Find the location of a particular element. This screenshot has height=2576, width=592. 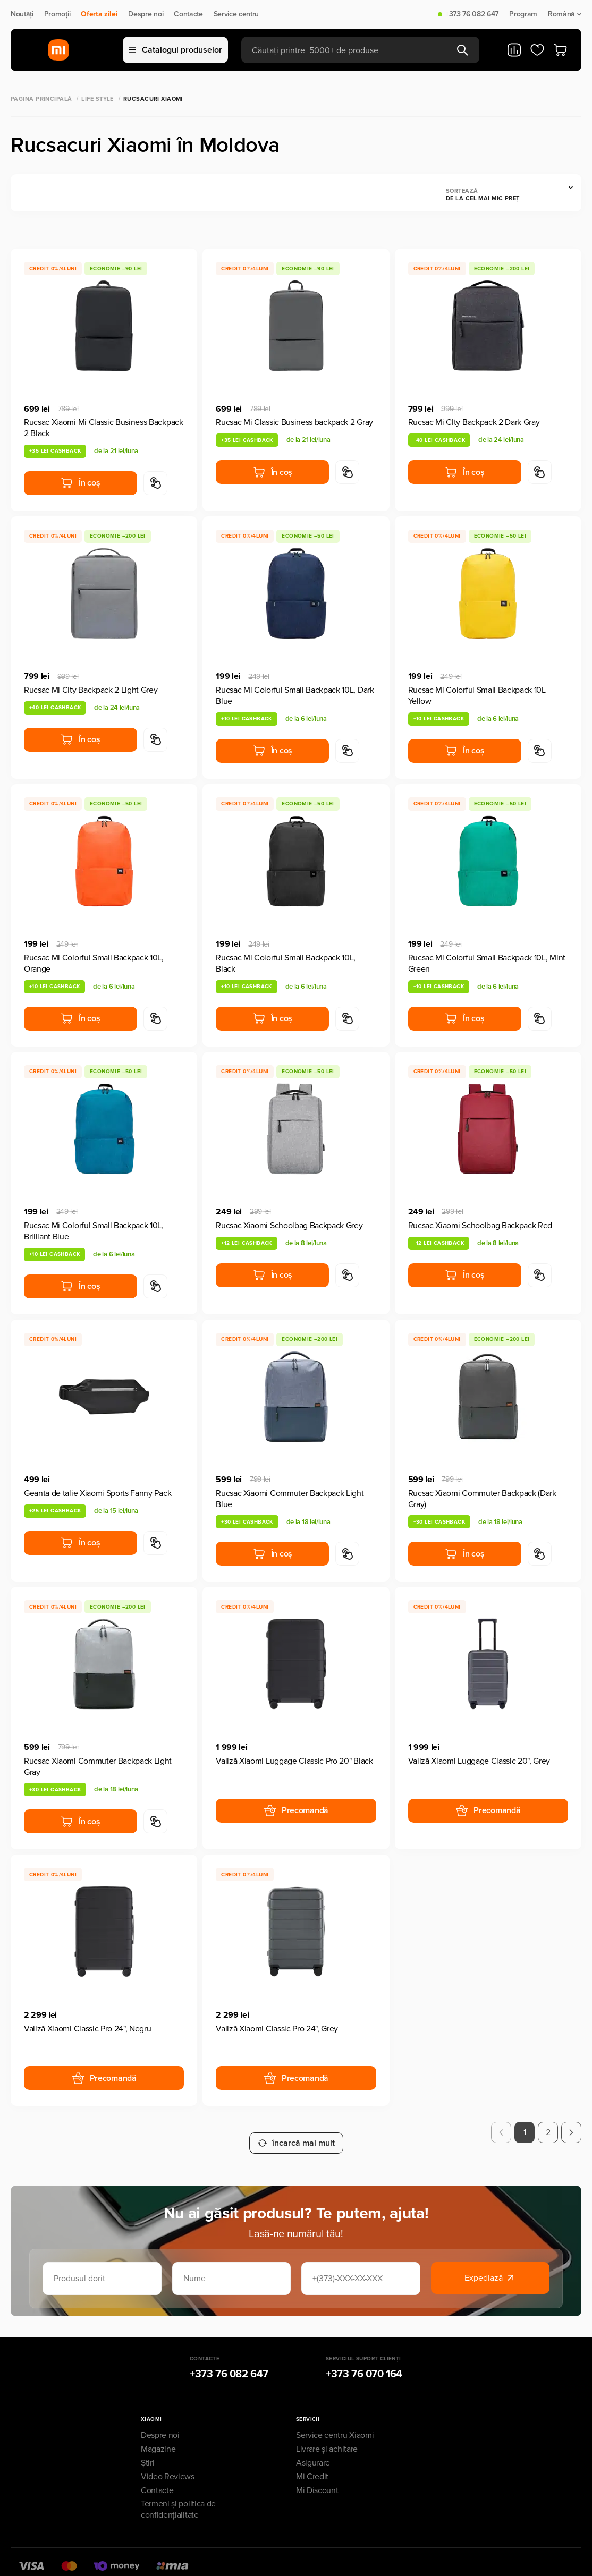

Rucsac Mi Colorful Small Backpack 10L, Mint Green is located at coordinates (486, 963).